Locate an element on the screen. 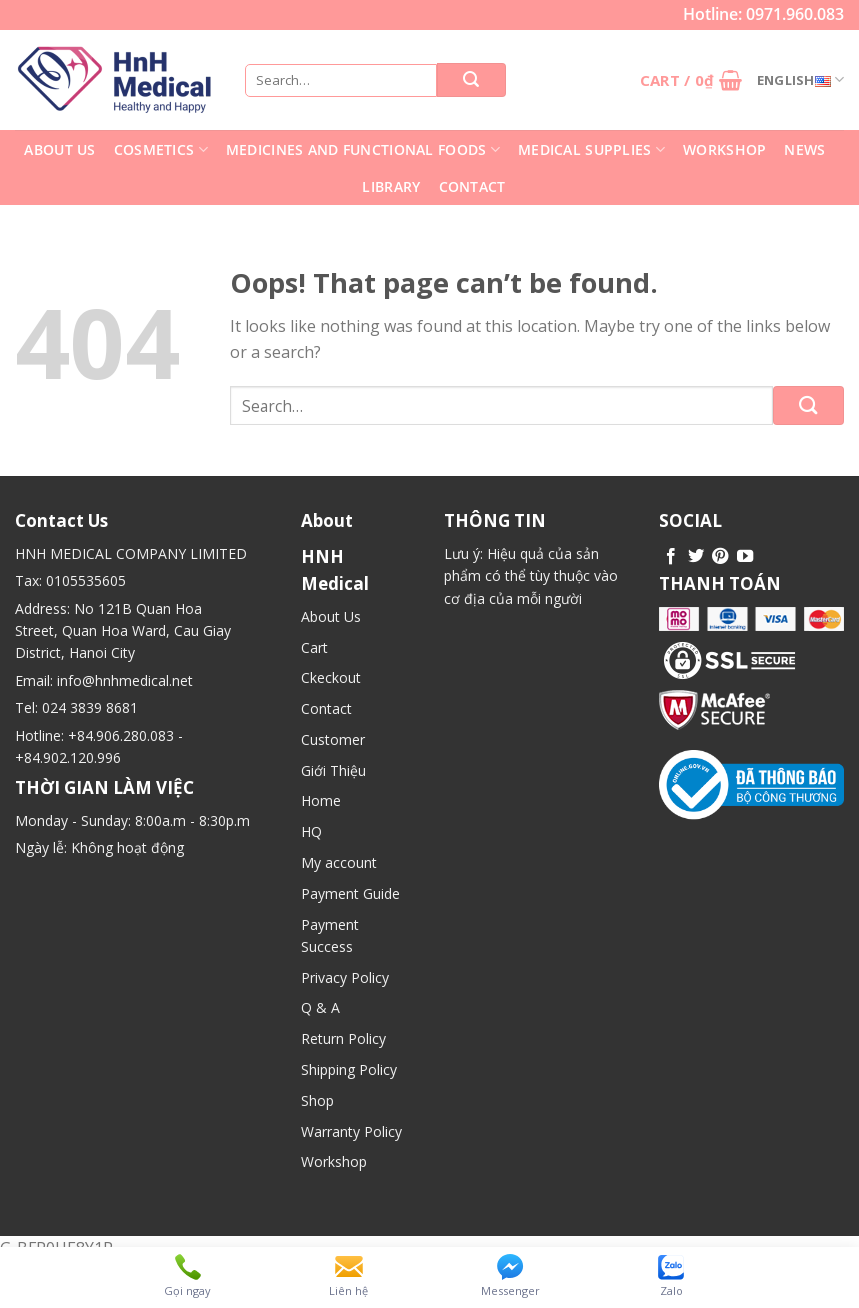  Cosmetics is located at coordinates (161, 150).